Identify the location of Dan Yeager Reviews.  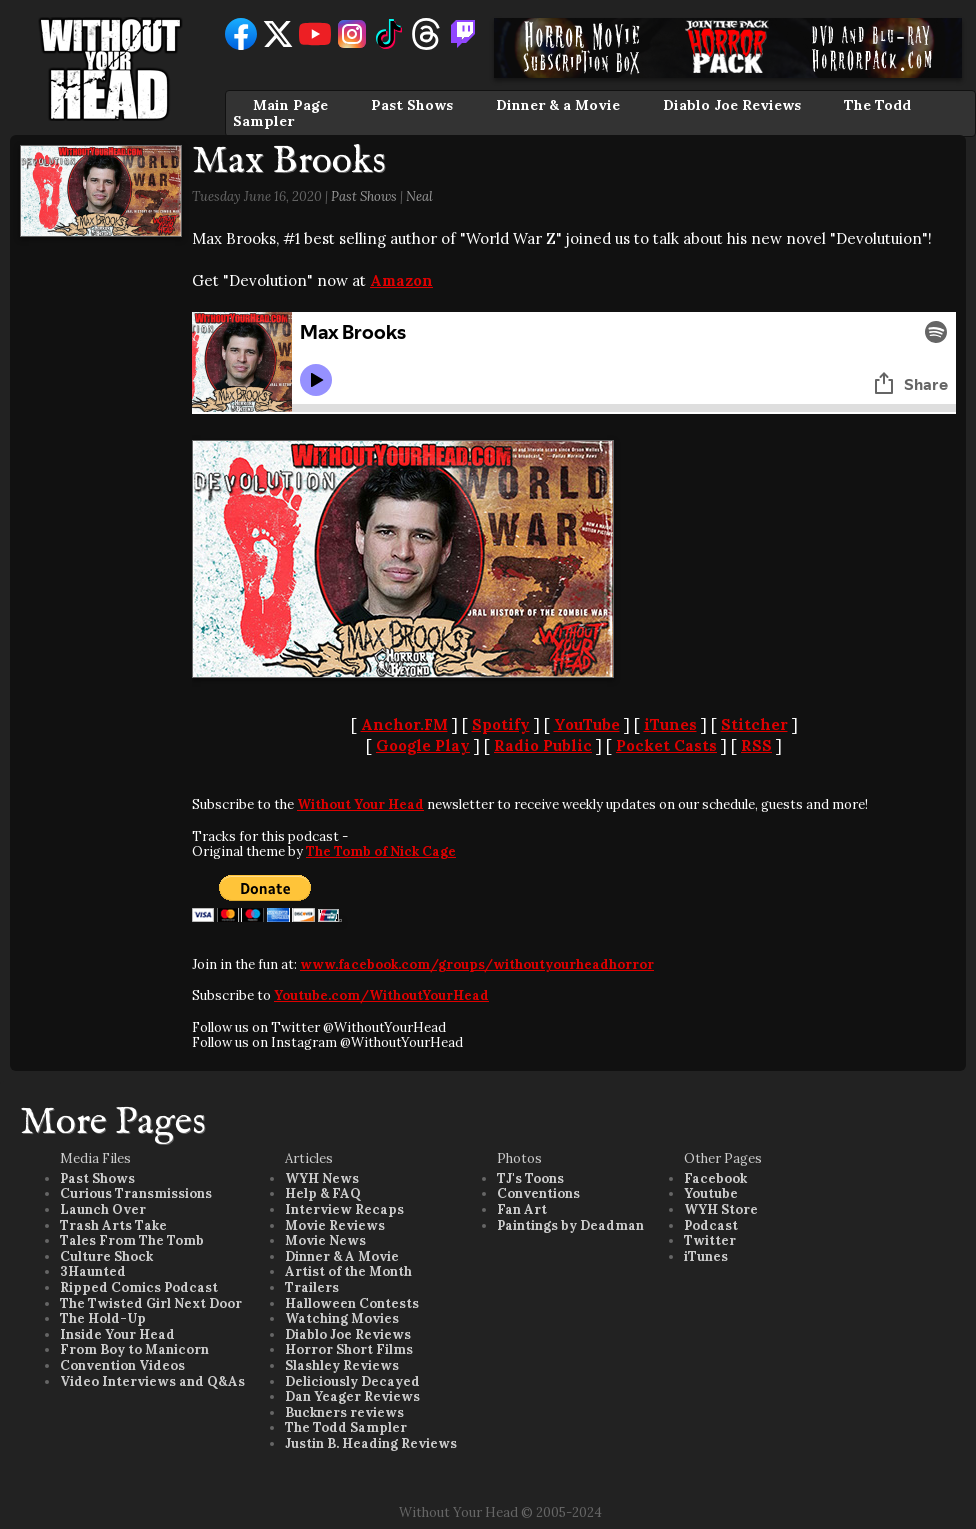
(352, 1396).